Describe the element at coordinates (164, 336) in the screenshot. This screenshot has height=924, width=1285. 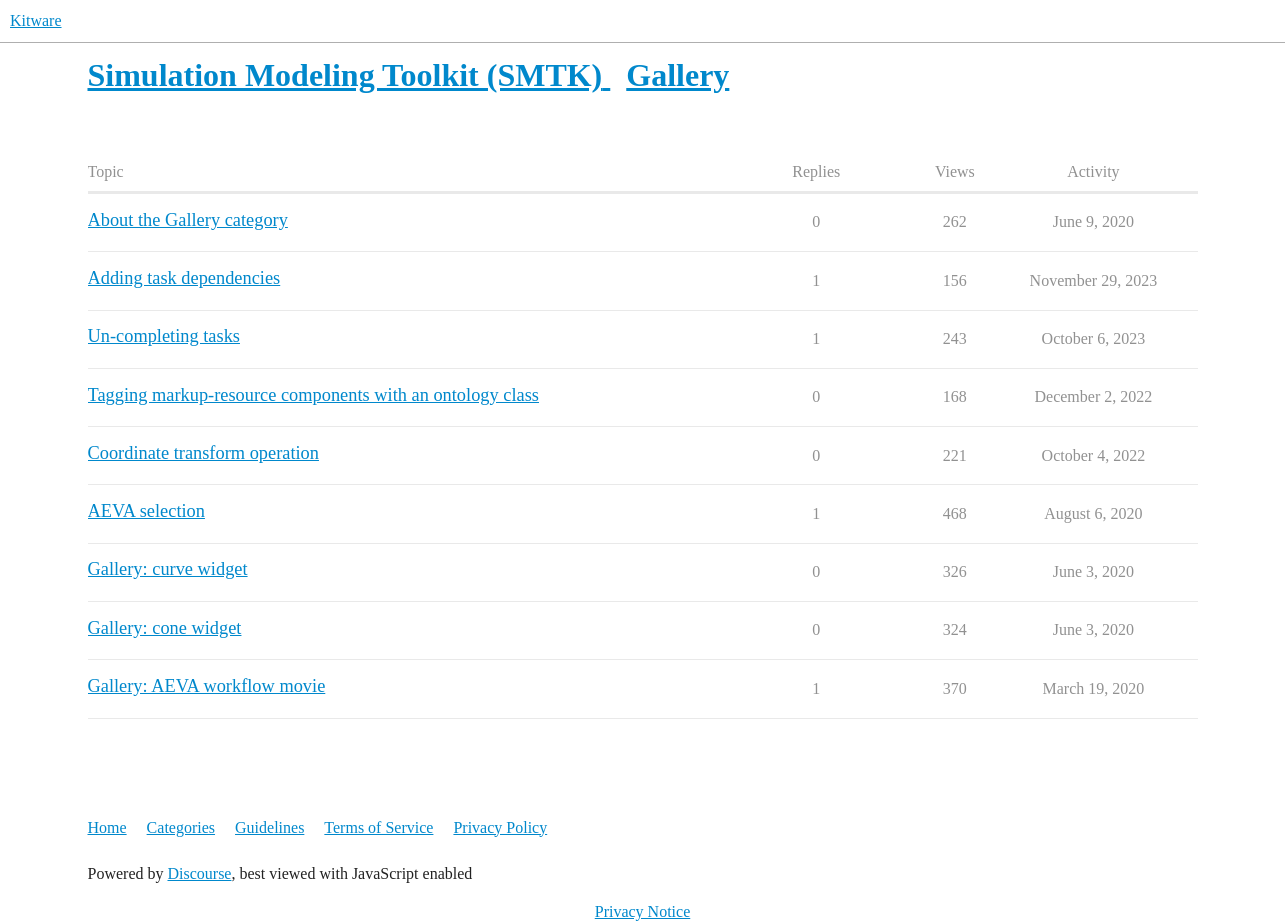
I see `Un-completing tasks` at that location.